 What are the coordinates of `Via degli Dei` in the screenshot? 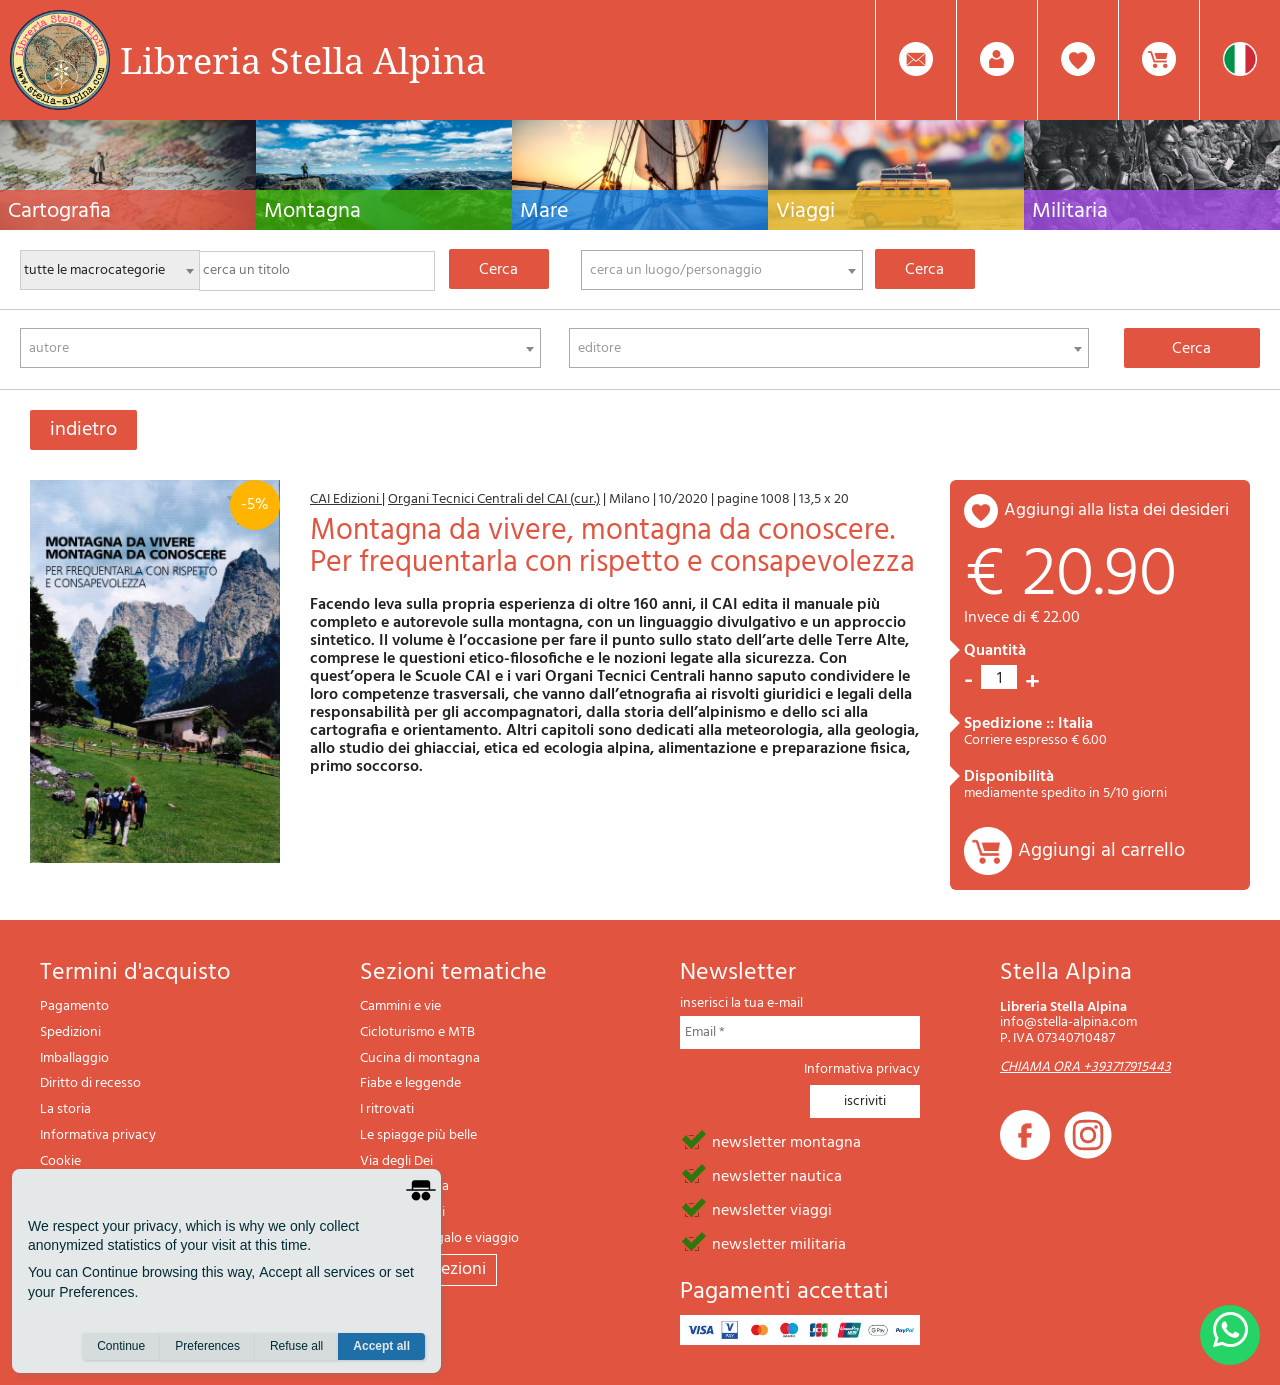 It's located at (396, 1161).